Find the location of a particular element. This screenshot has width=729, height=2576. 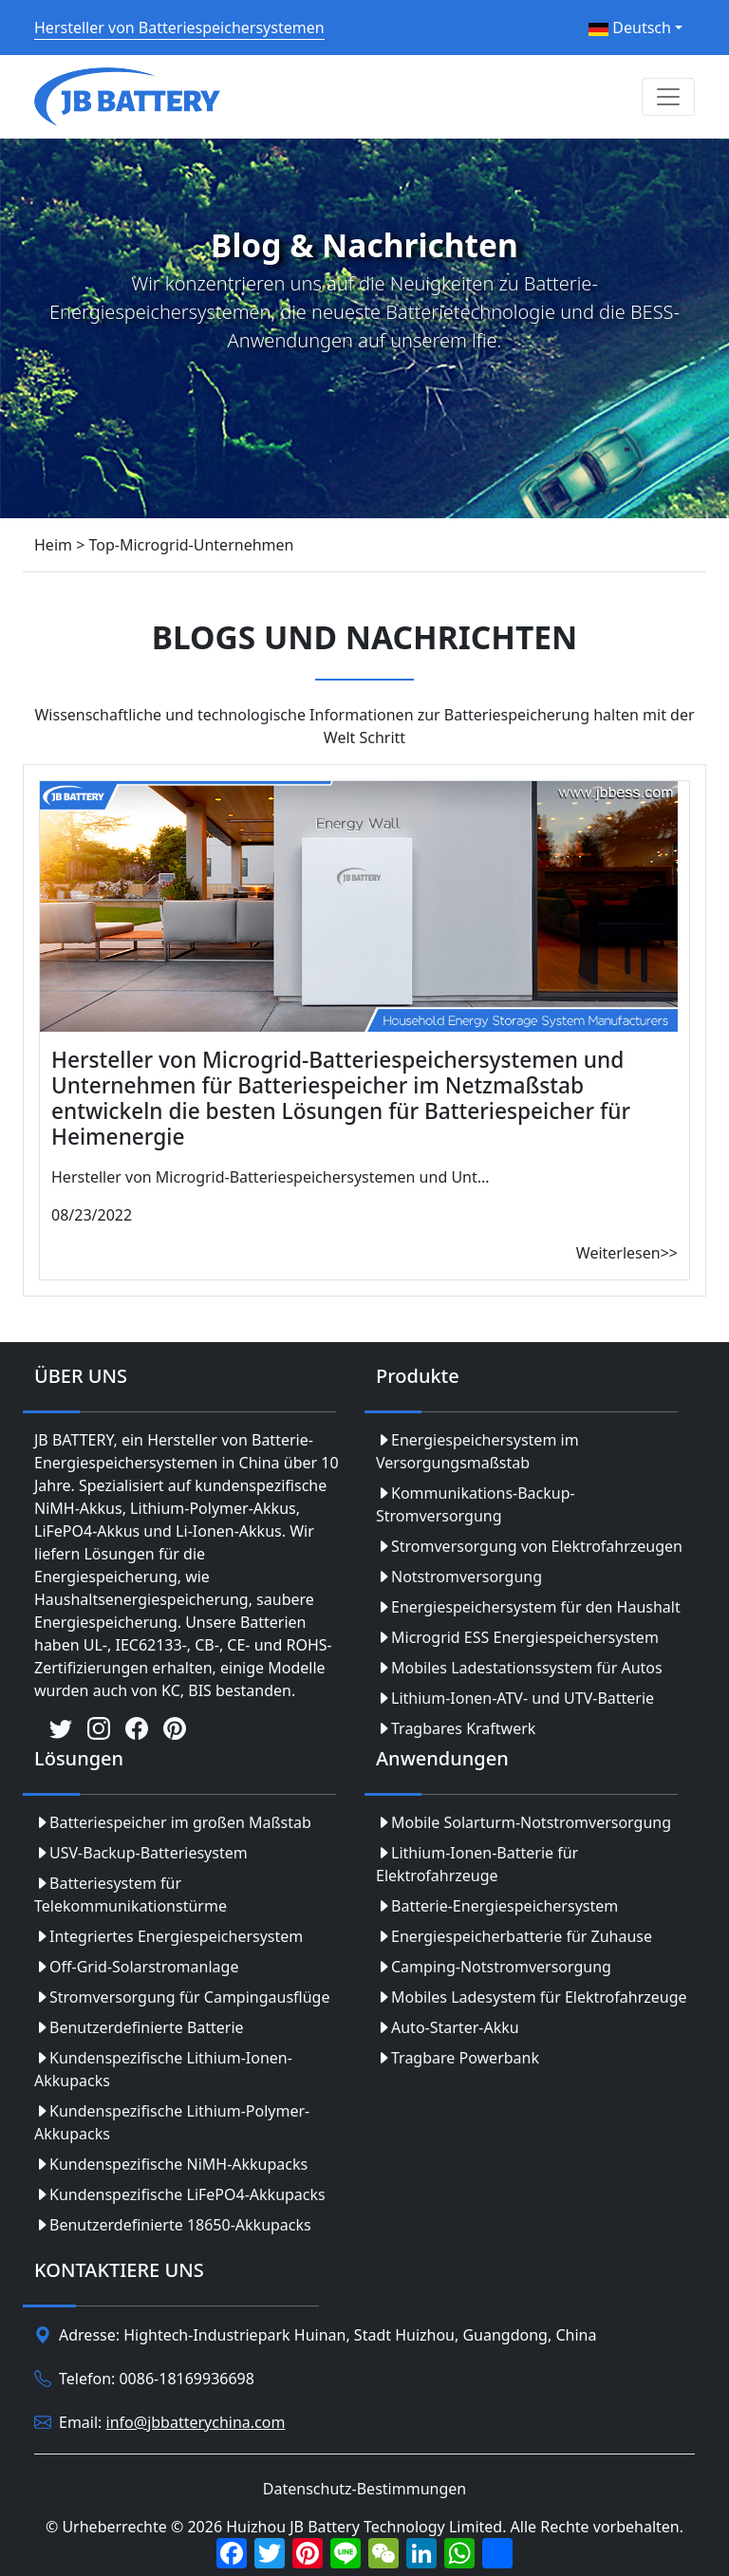

Mobile Solarturm-Notstromversorgung is located at coordinates (523, 1822).